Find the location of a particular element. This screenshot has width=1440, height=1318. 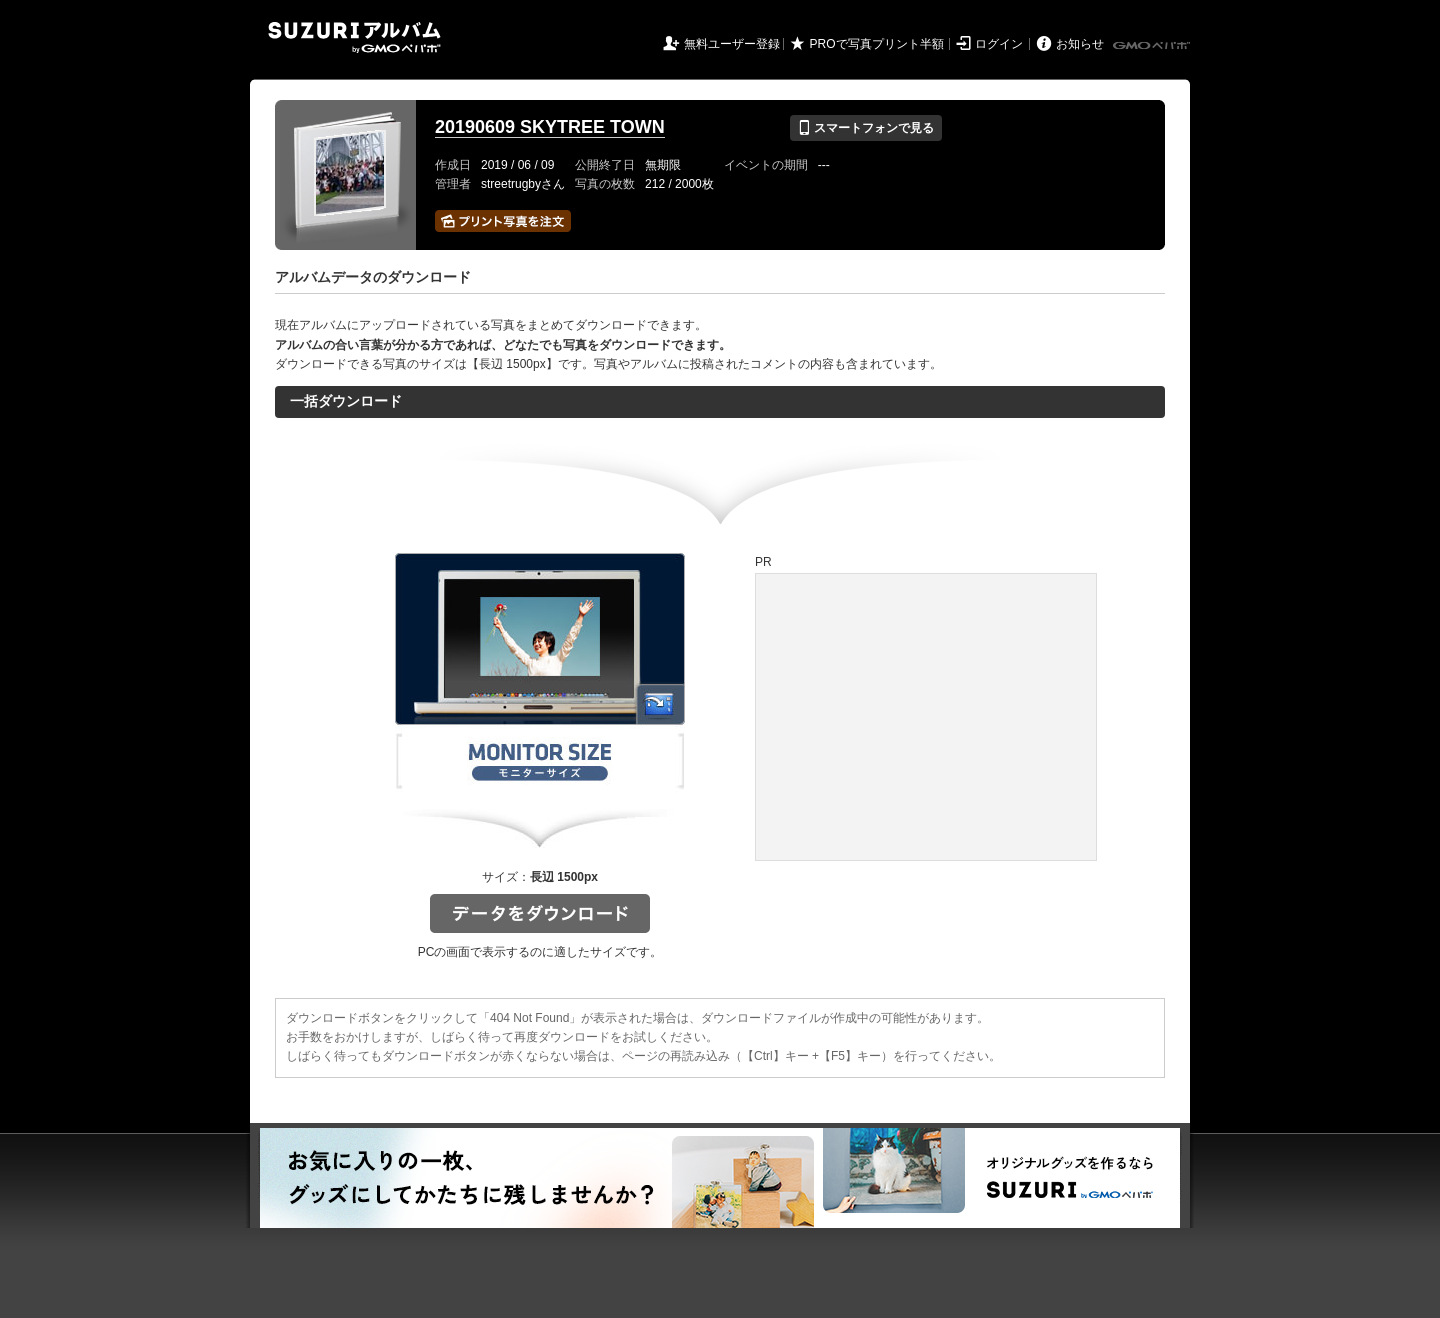

GMOペパボ株式会社 is located at coordinates (1153, 46).